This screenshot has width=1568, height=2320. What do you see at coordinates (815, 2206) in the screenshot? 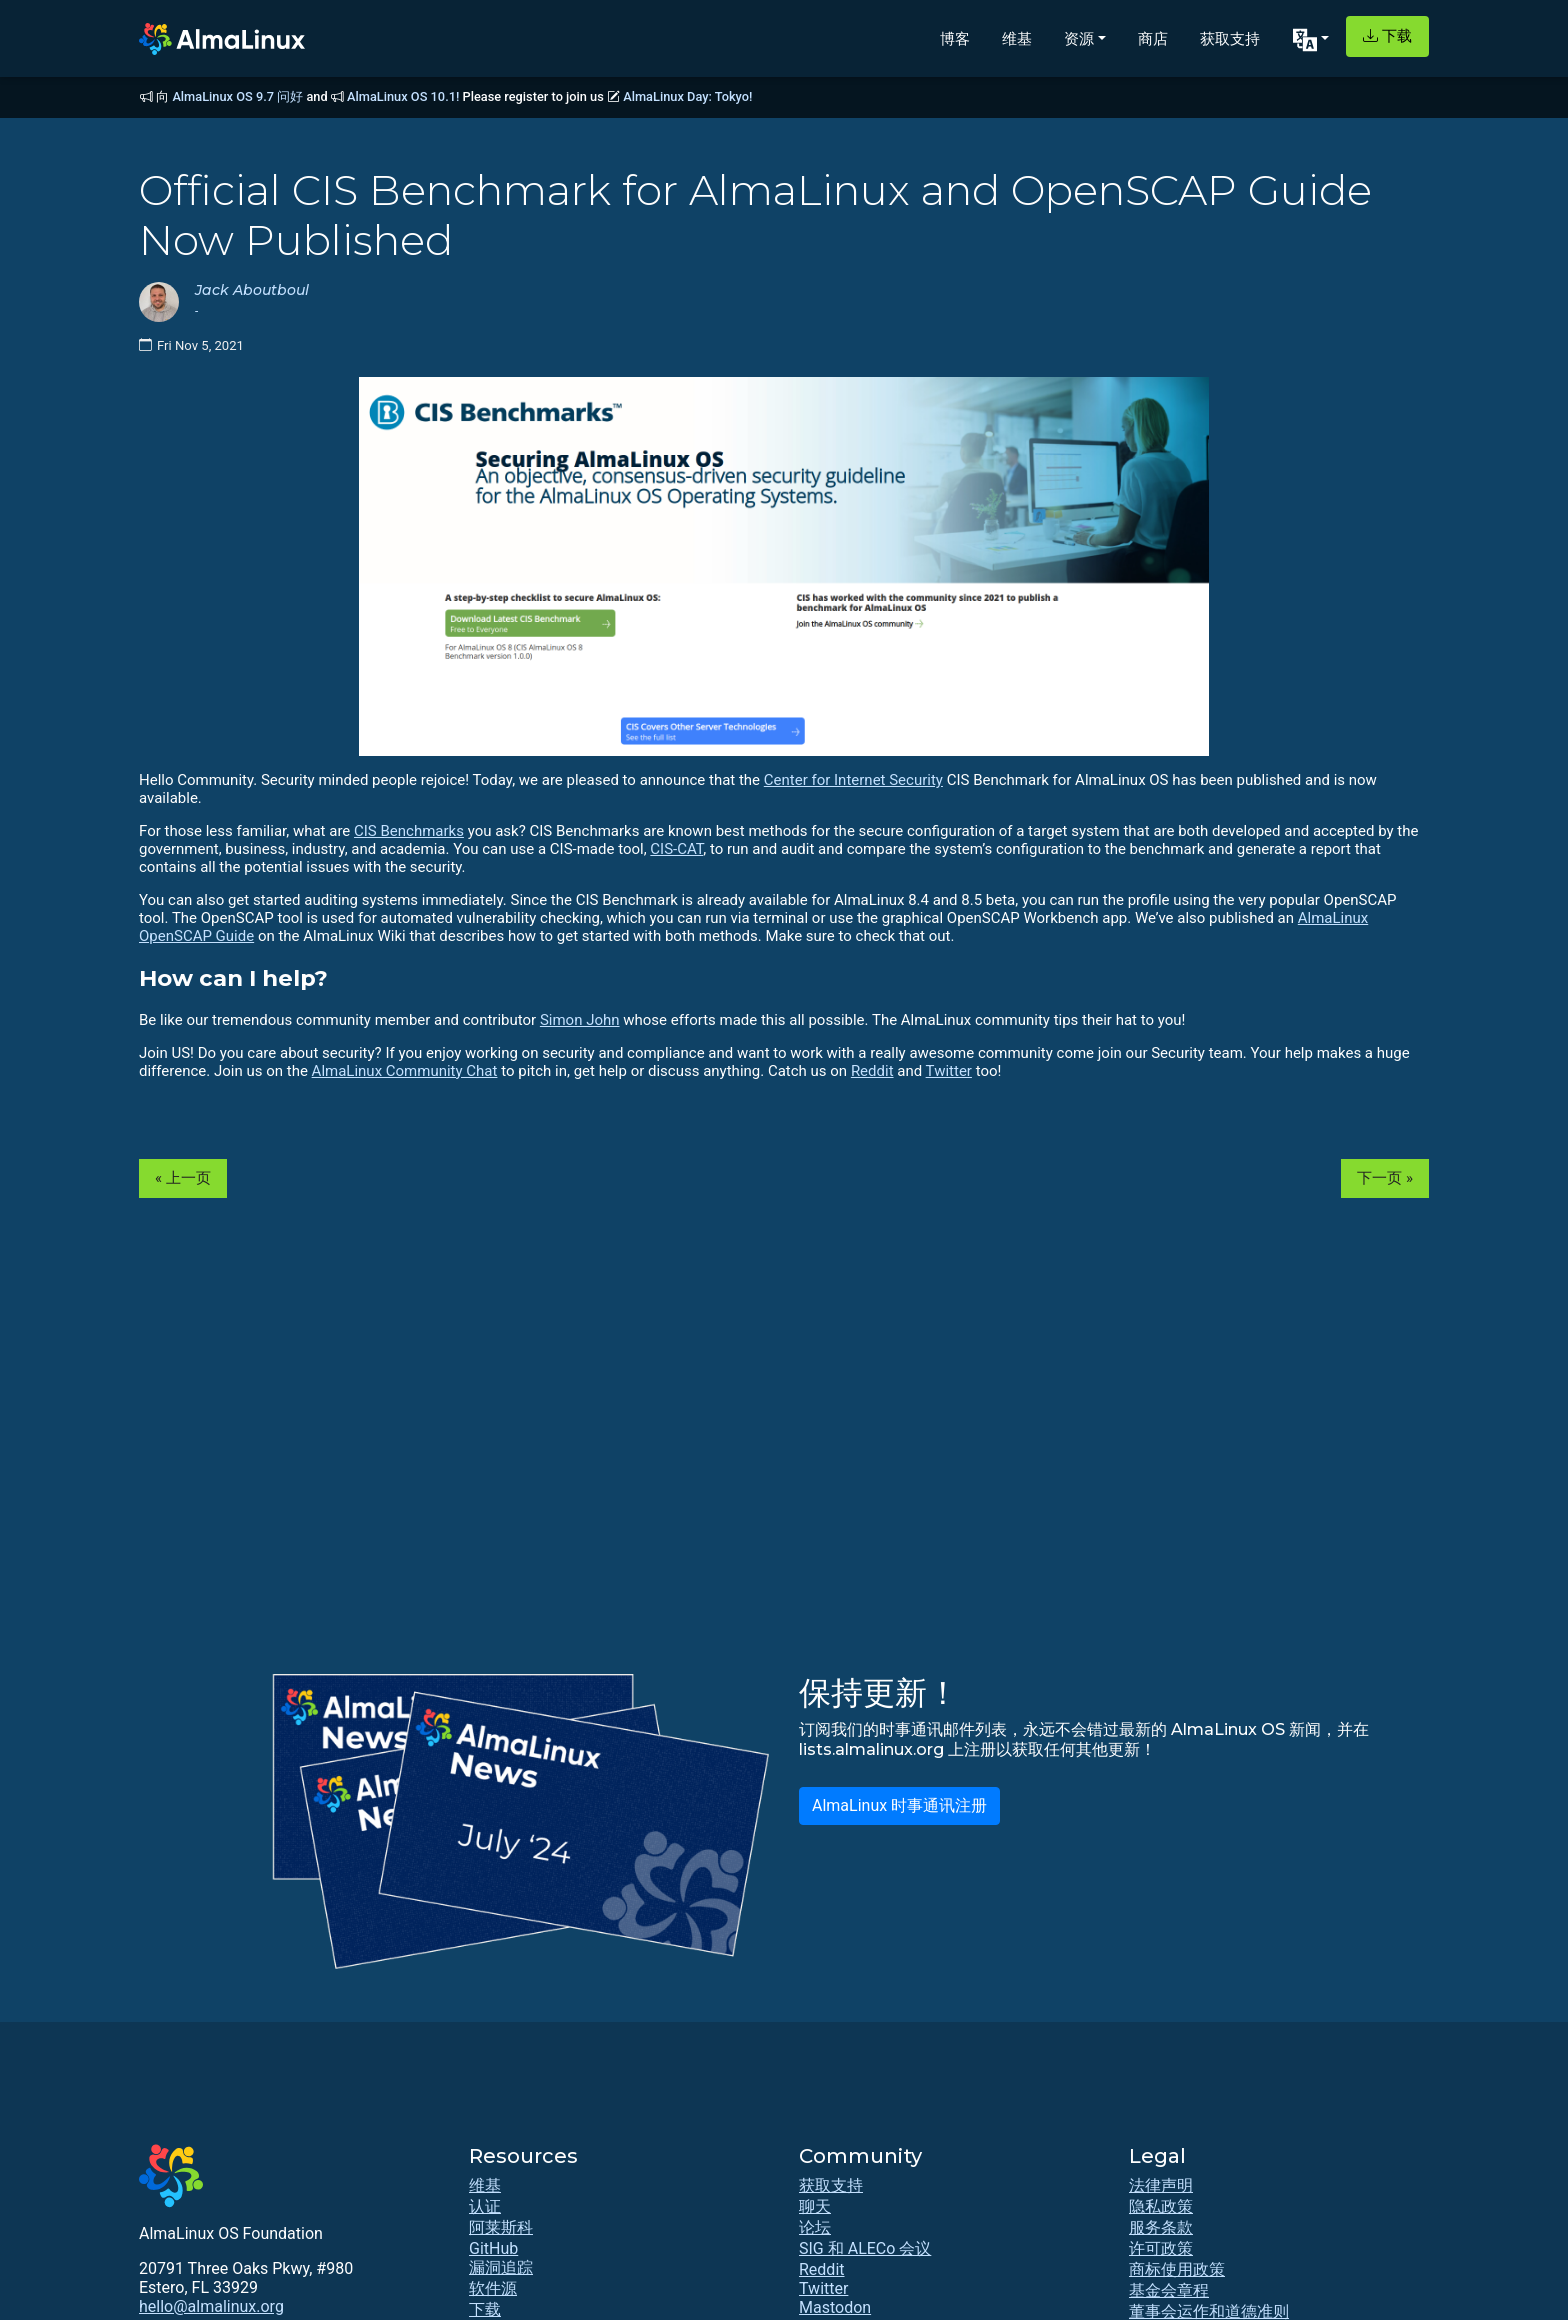
I see `聊天` at bounding box center [815, 2206].